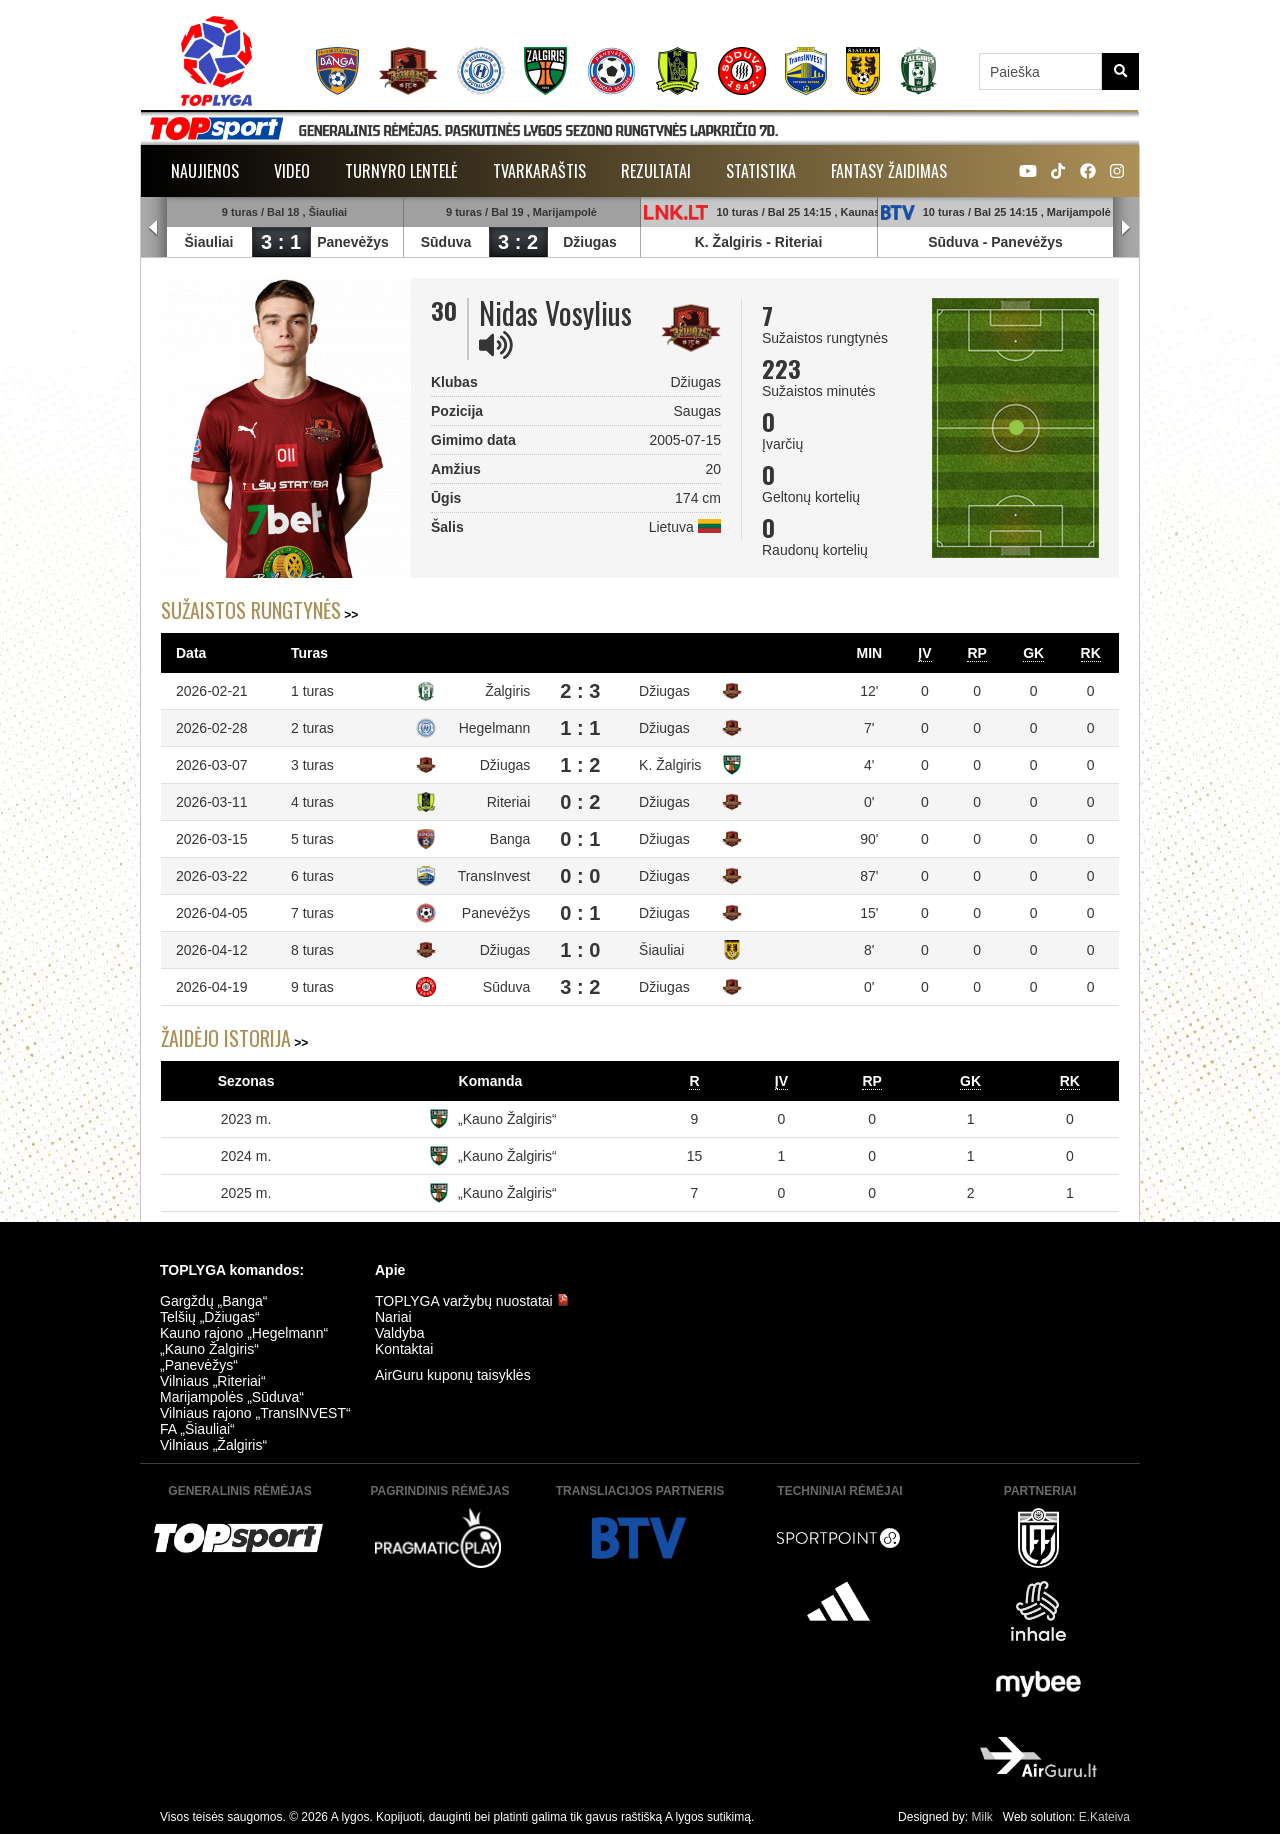 This screenshot has width=1280, height=1834. I want to click on Video, so click(292, 171).